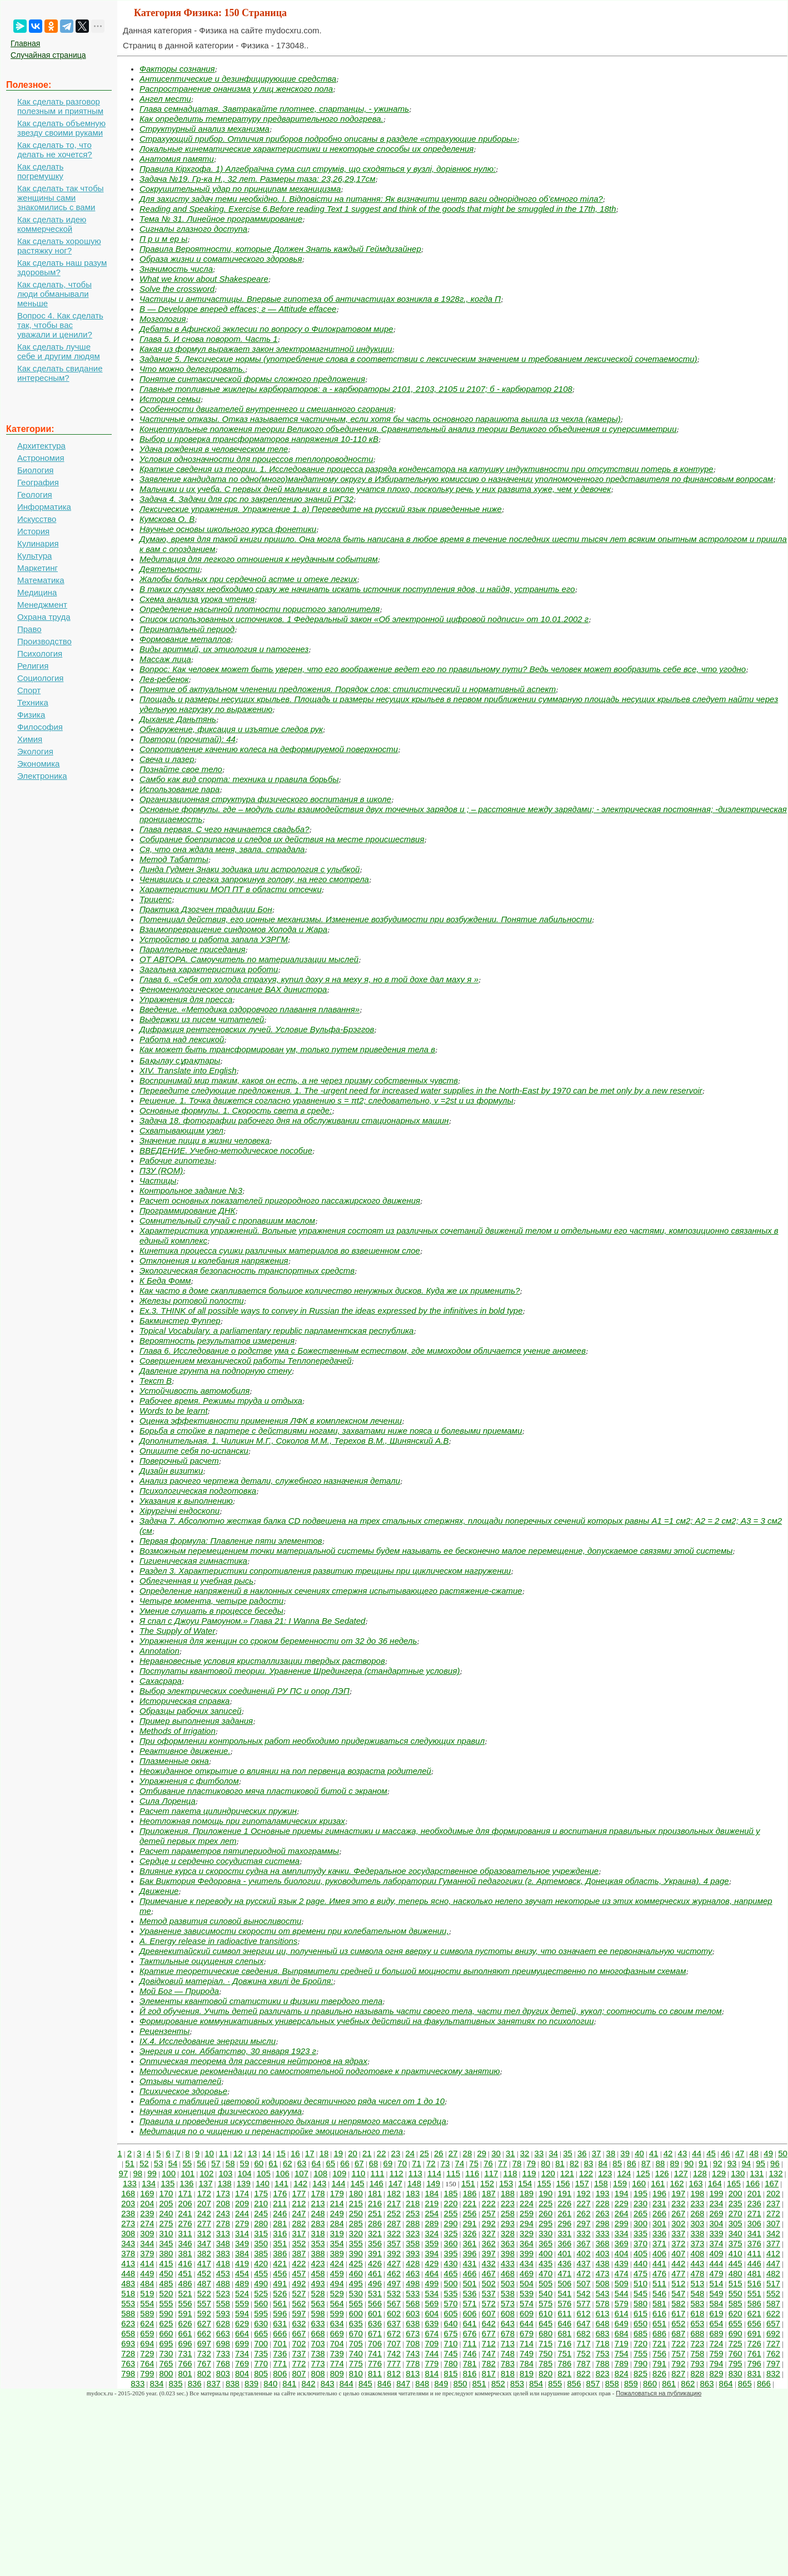 The width and height of the screenshot is (788, 2576). Describe the element at coordinates (396, 2153) in the screenshot. I see `23` at that location.